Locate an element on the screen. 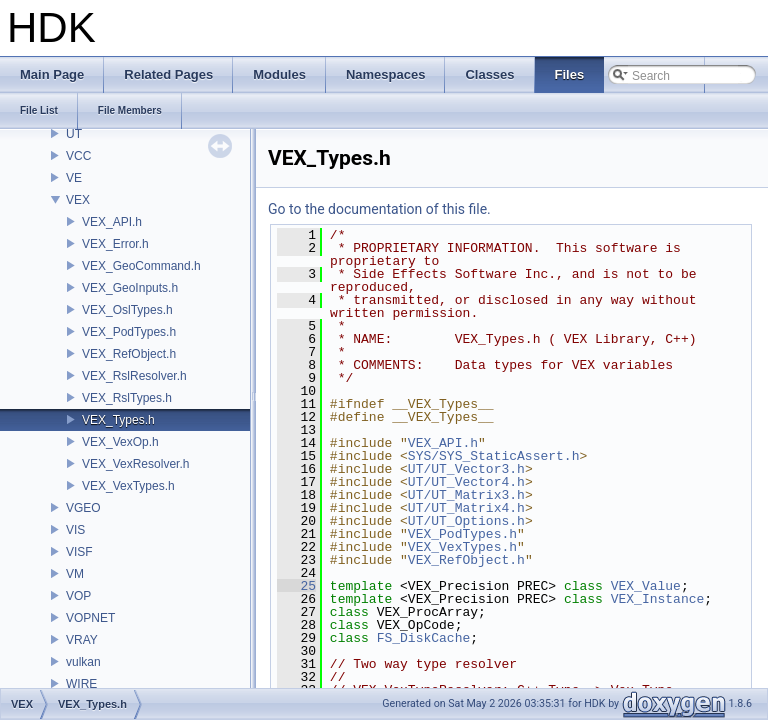 The image size is (768, 720). VEX is located at coordinates (78, 200).